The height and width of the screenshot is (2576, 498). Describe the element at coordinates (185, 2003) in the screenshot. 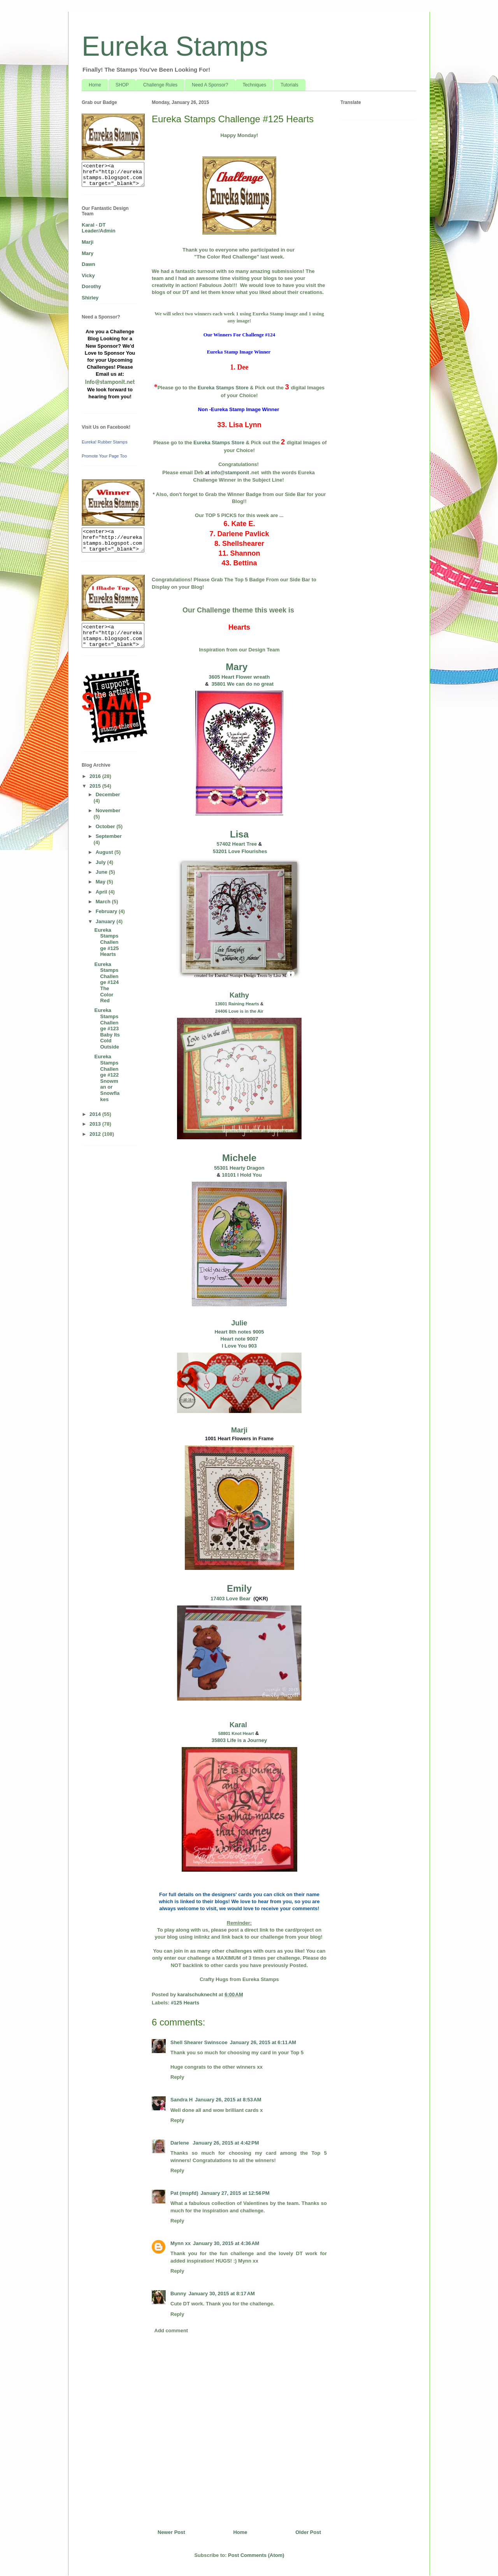

I see `#125 Hearts` at that location.